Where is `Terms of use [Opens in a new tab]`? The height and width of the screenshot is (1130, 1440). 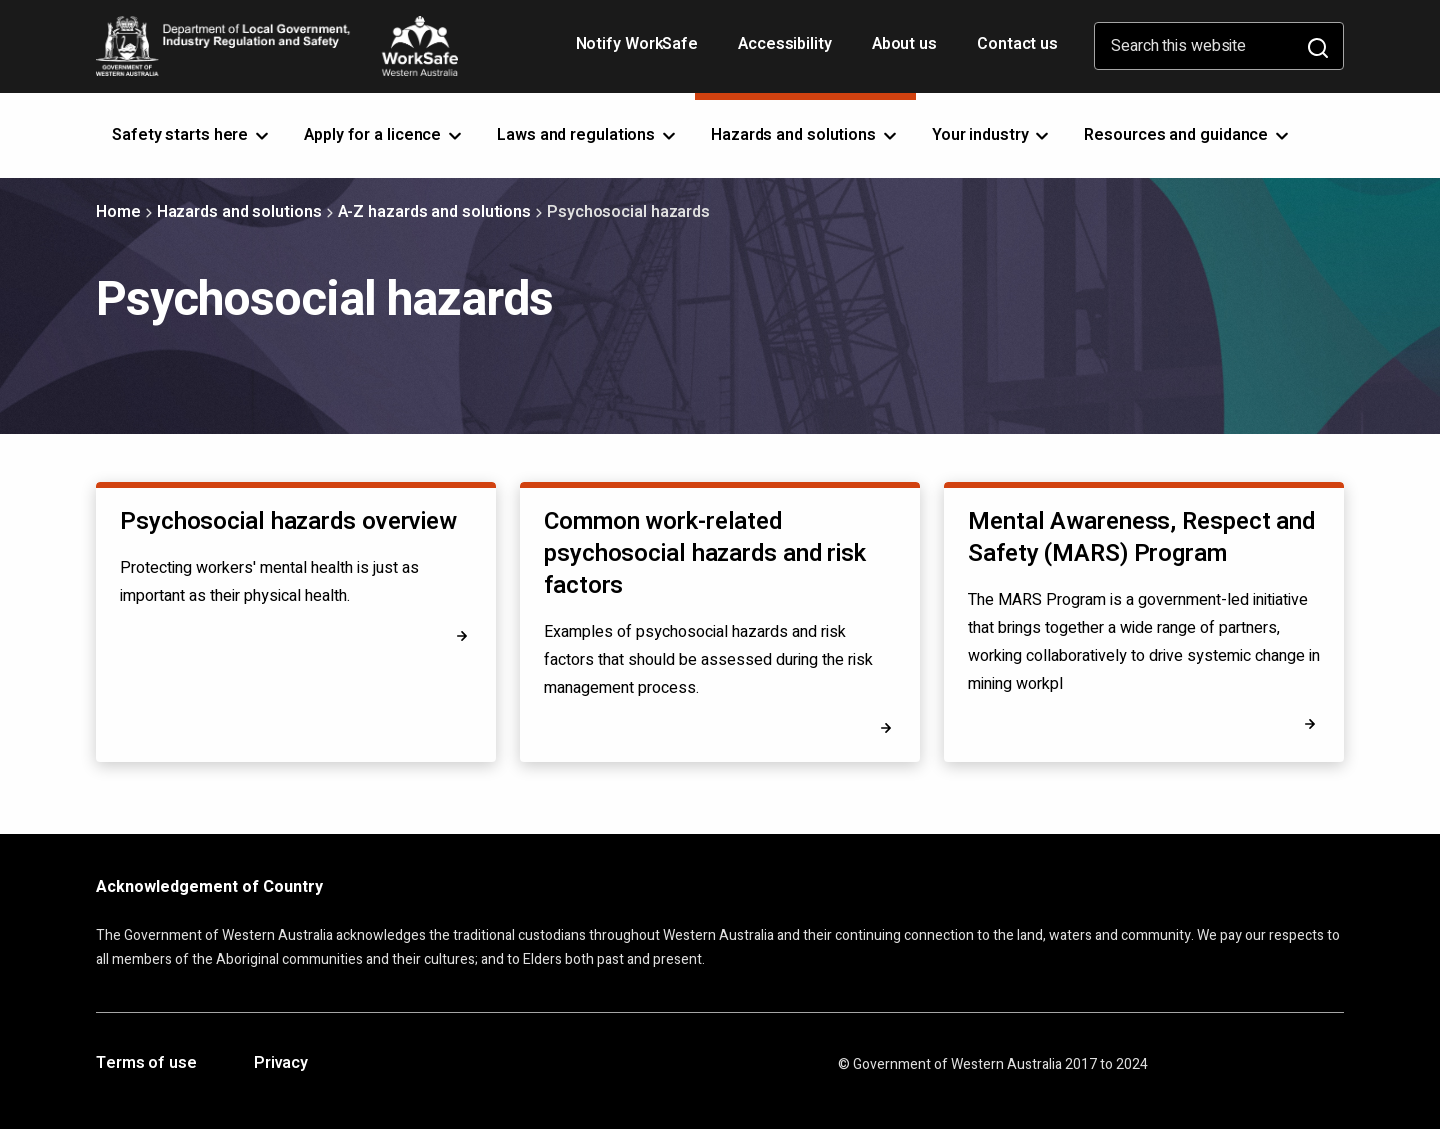
Terms of use [Opens in a new tab] is located at coordinates (146, 1064).